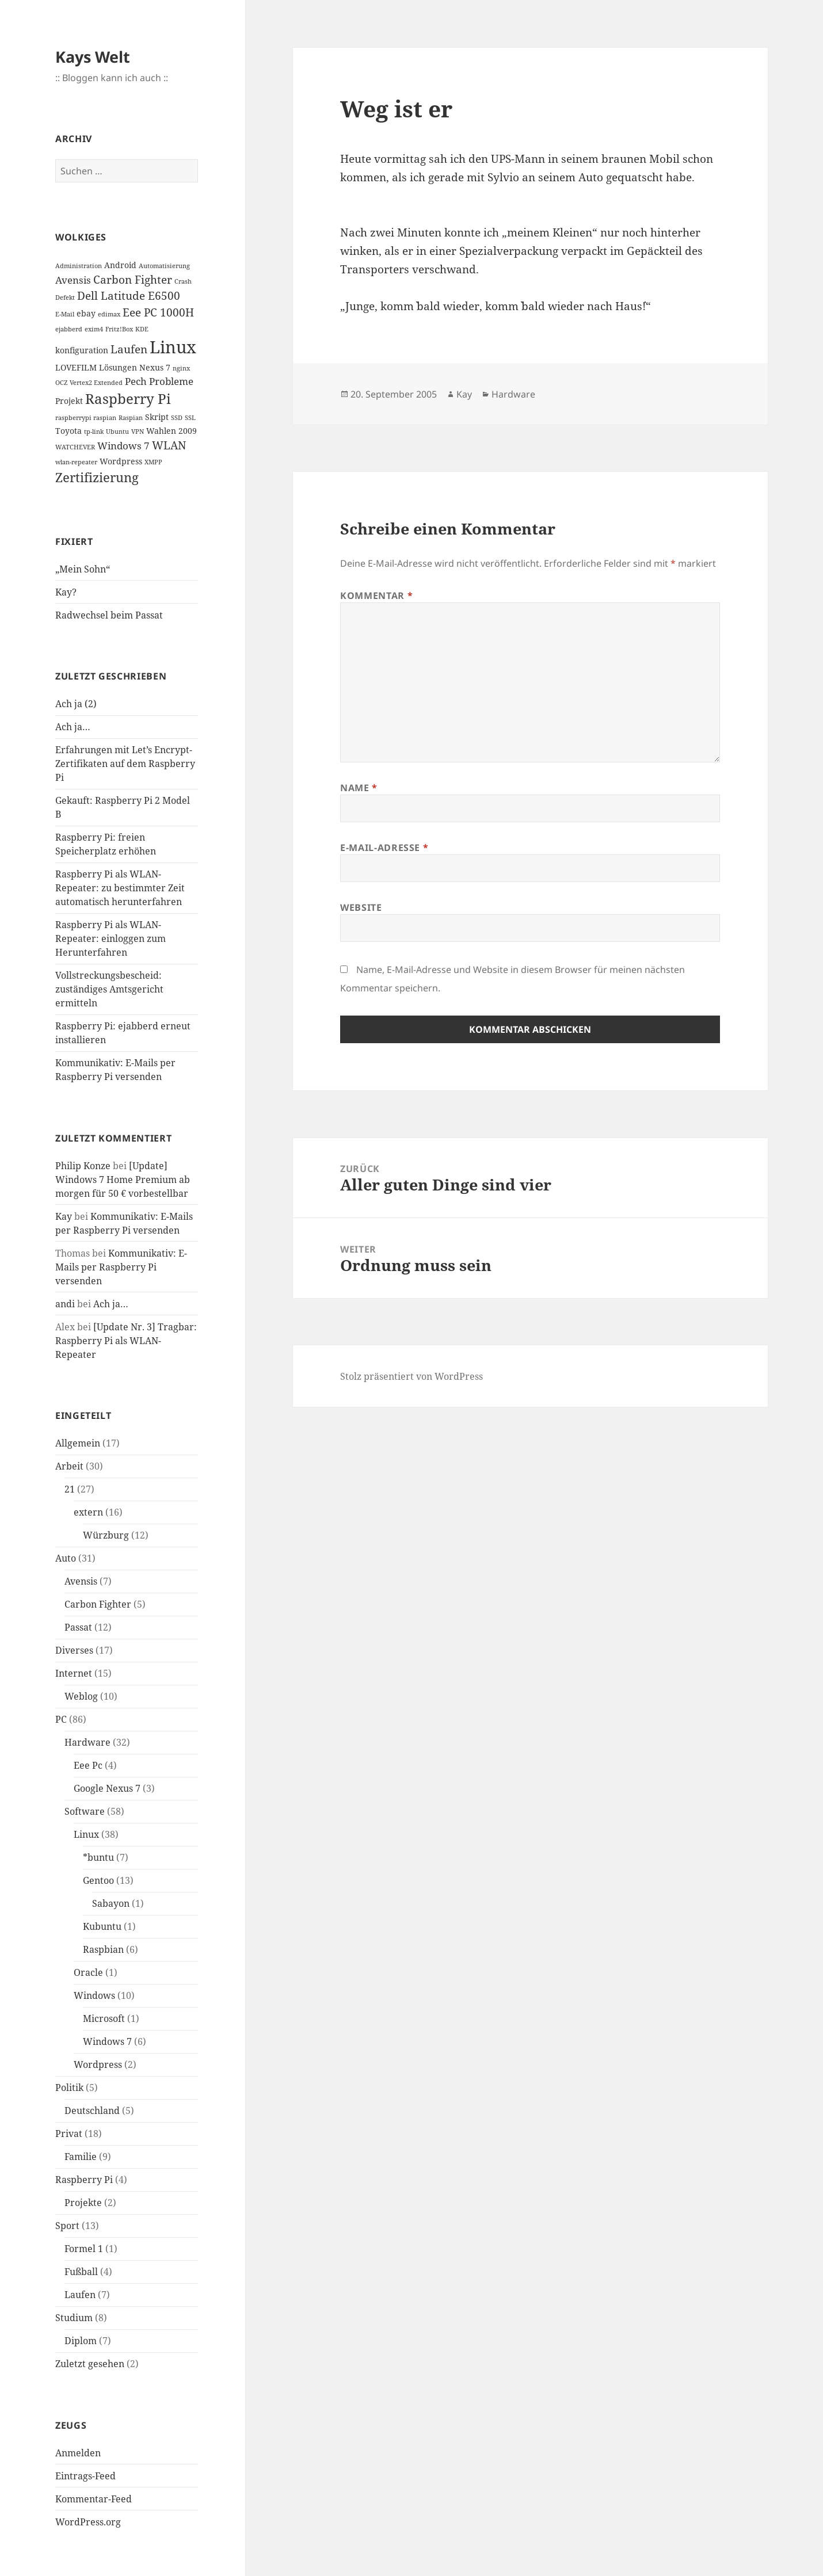 This screenshot has height=2576, width=823. I want to click on Wahlen 2009 [Wahlen 2009 (2 Einträge)], so click(171, 430).